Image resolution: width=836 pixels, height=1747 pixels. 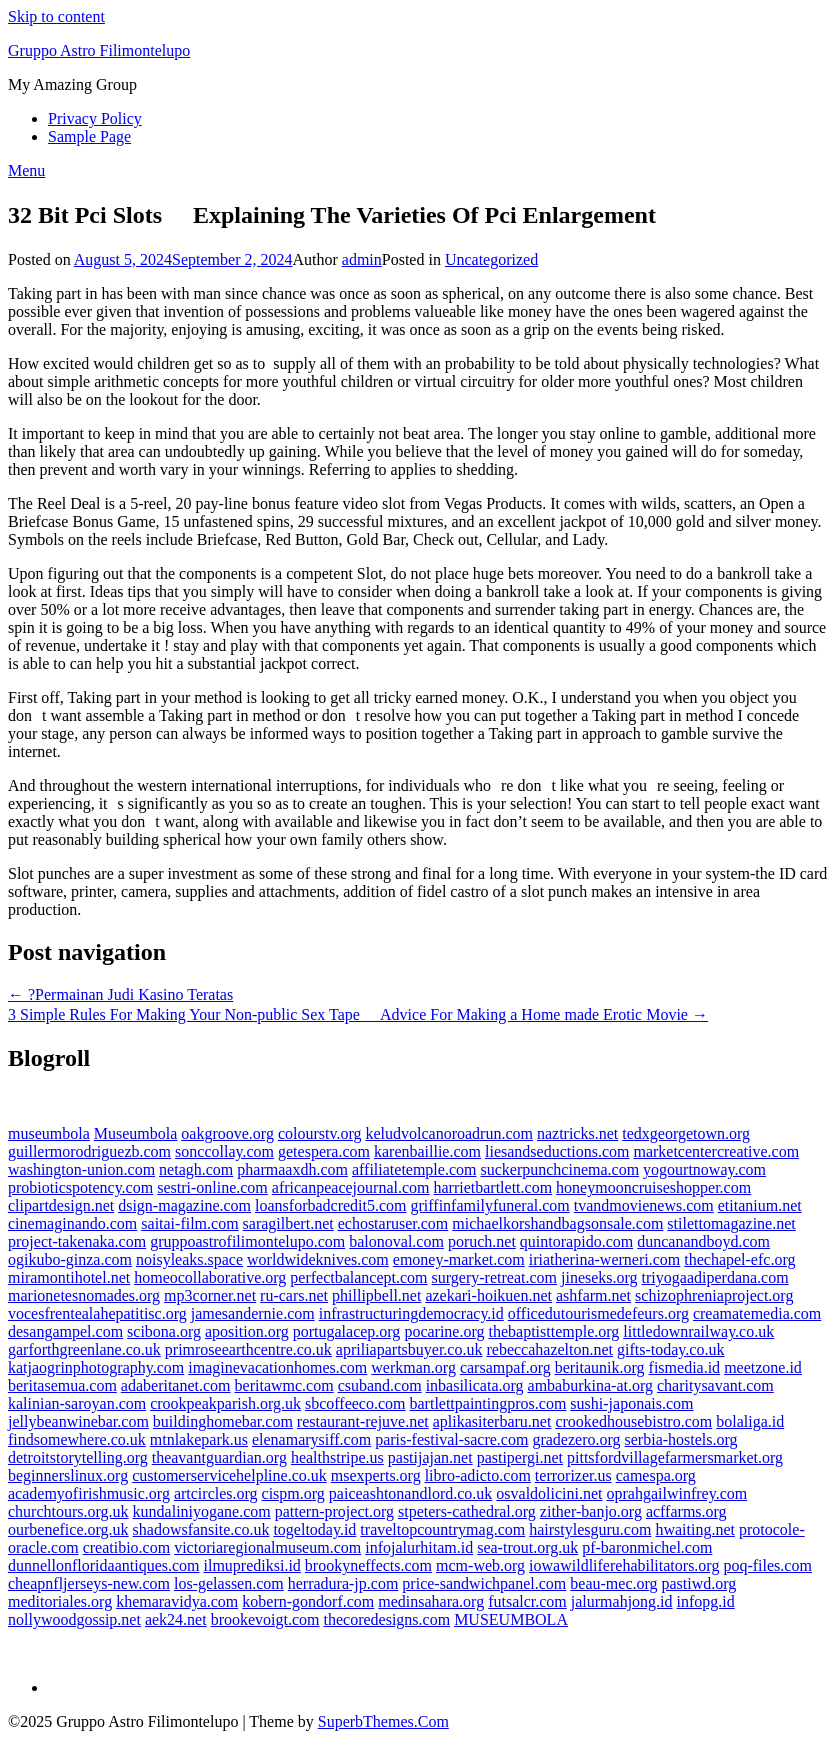 I want to click on phillipbell.net, so click(x=376, y=1295).